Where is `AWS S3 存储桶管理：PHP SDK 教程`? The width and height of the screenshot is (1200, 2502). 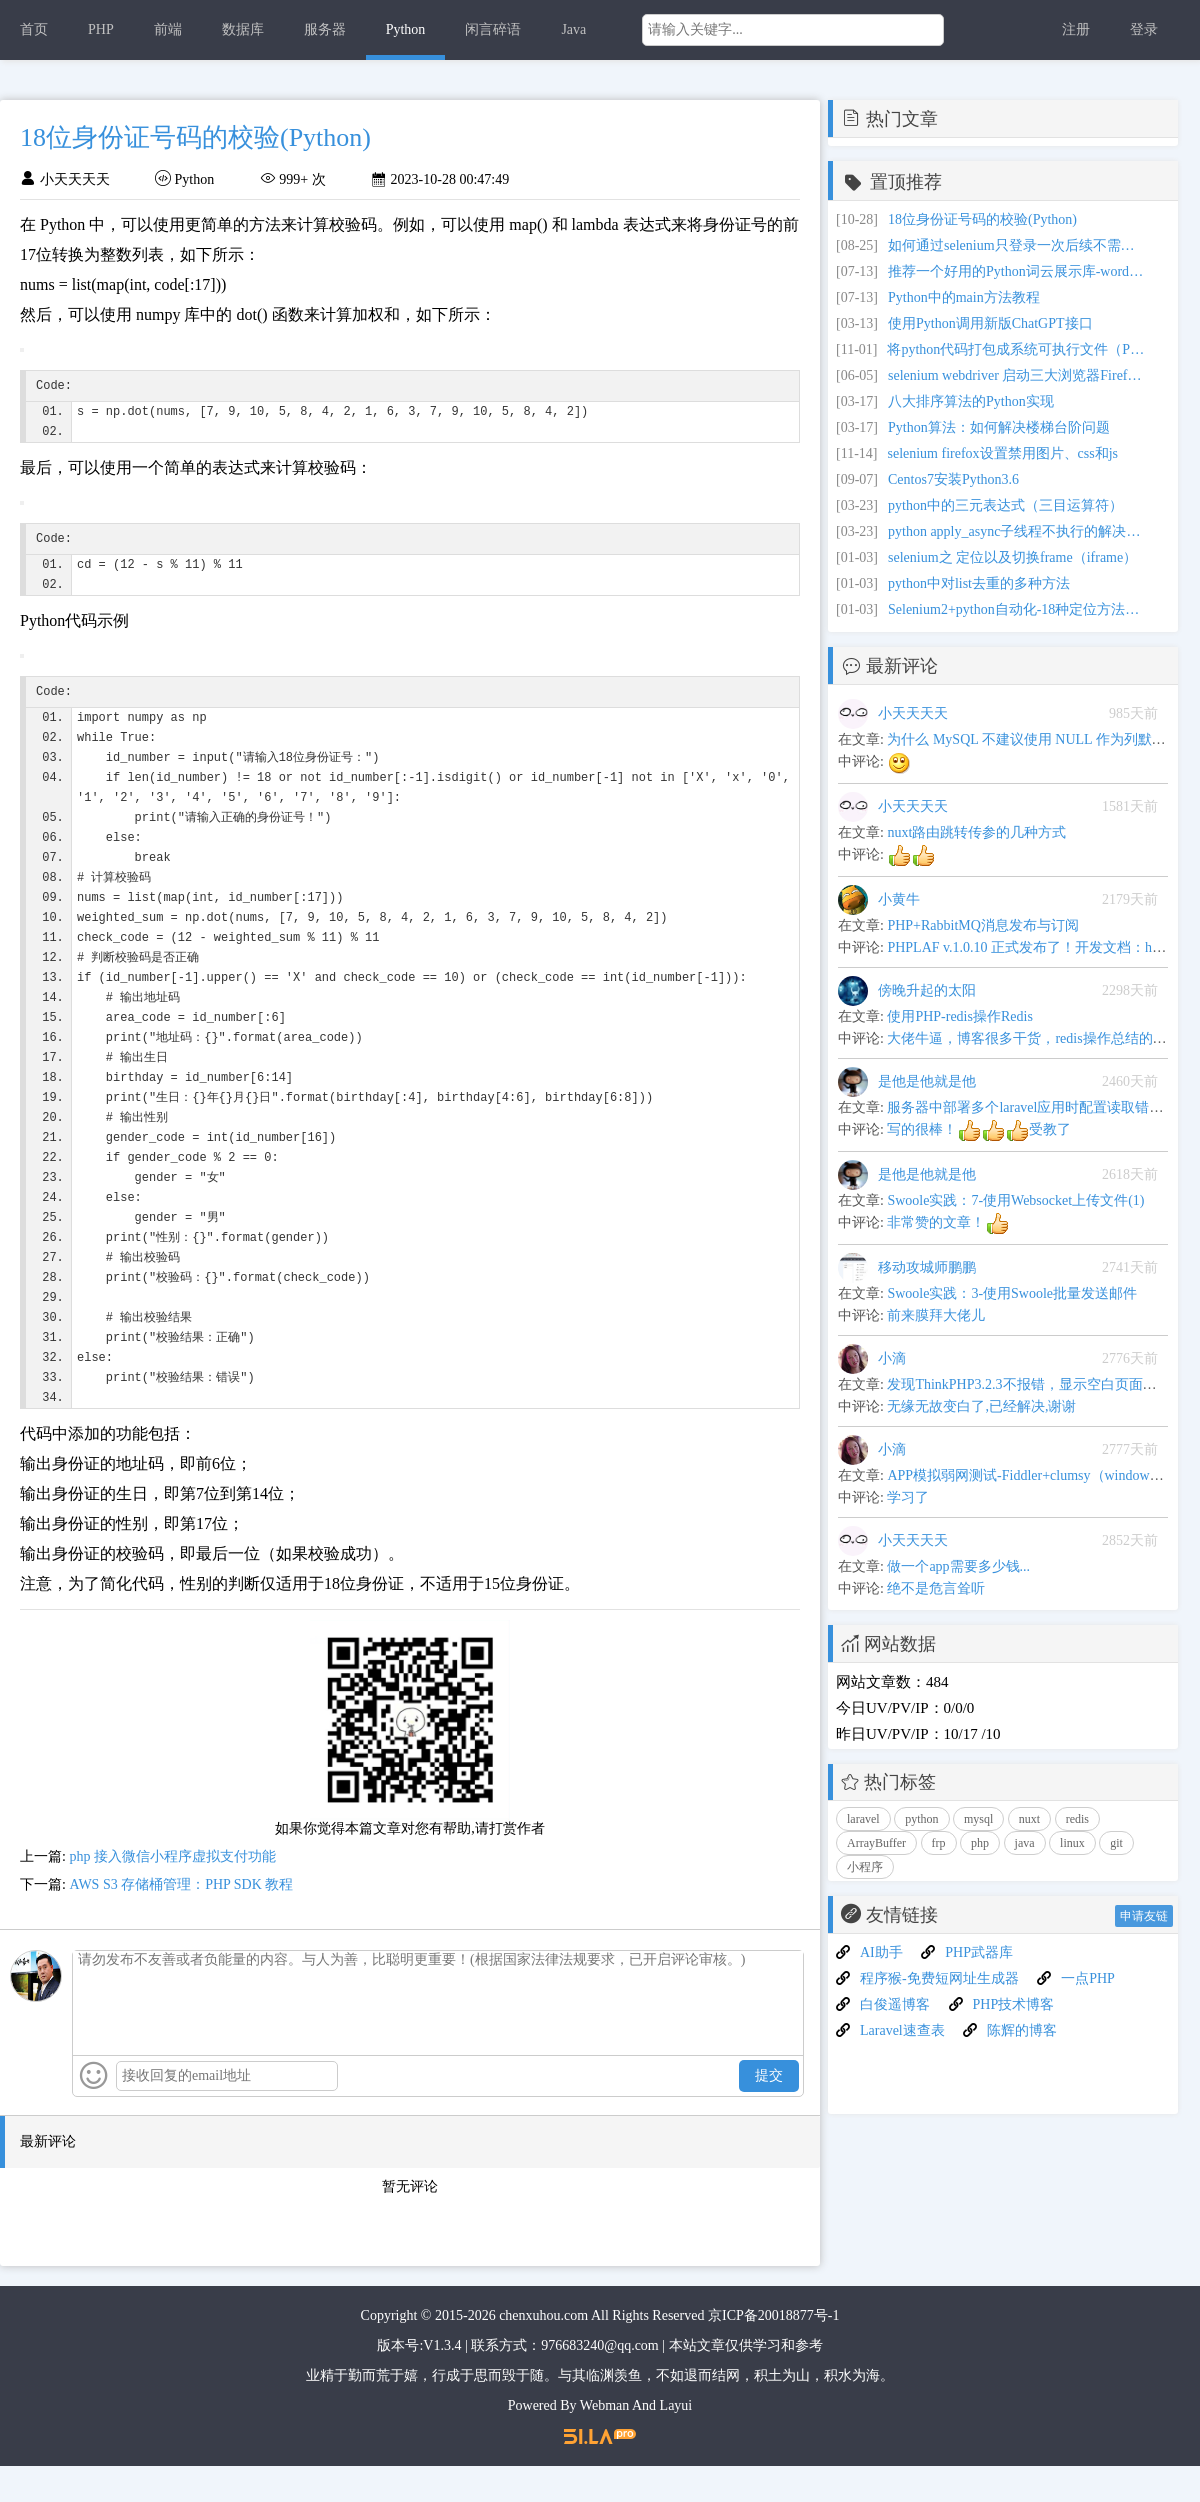 AWS S3 存储桶管理：PHP SDK 教程 is located at coordinates (181, 1920).